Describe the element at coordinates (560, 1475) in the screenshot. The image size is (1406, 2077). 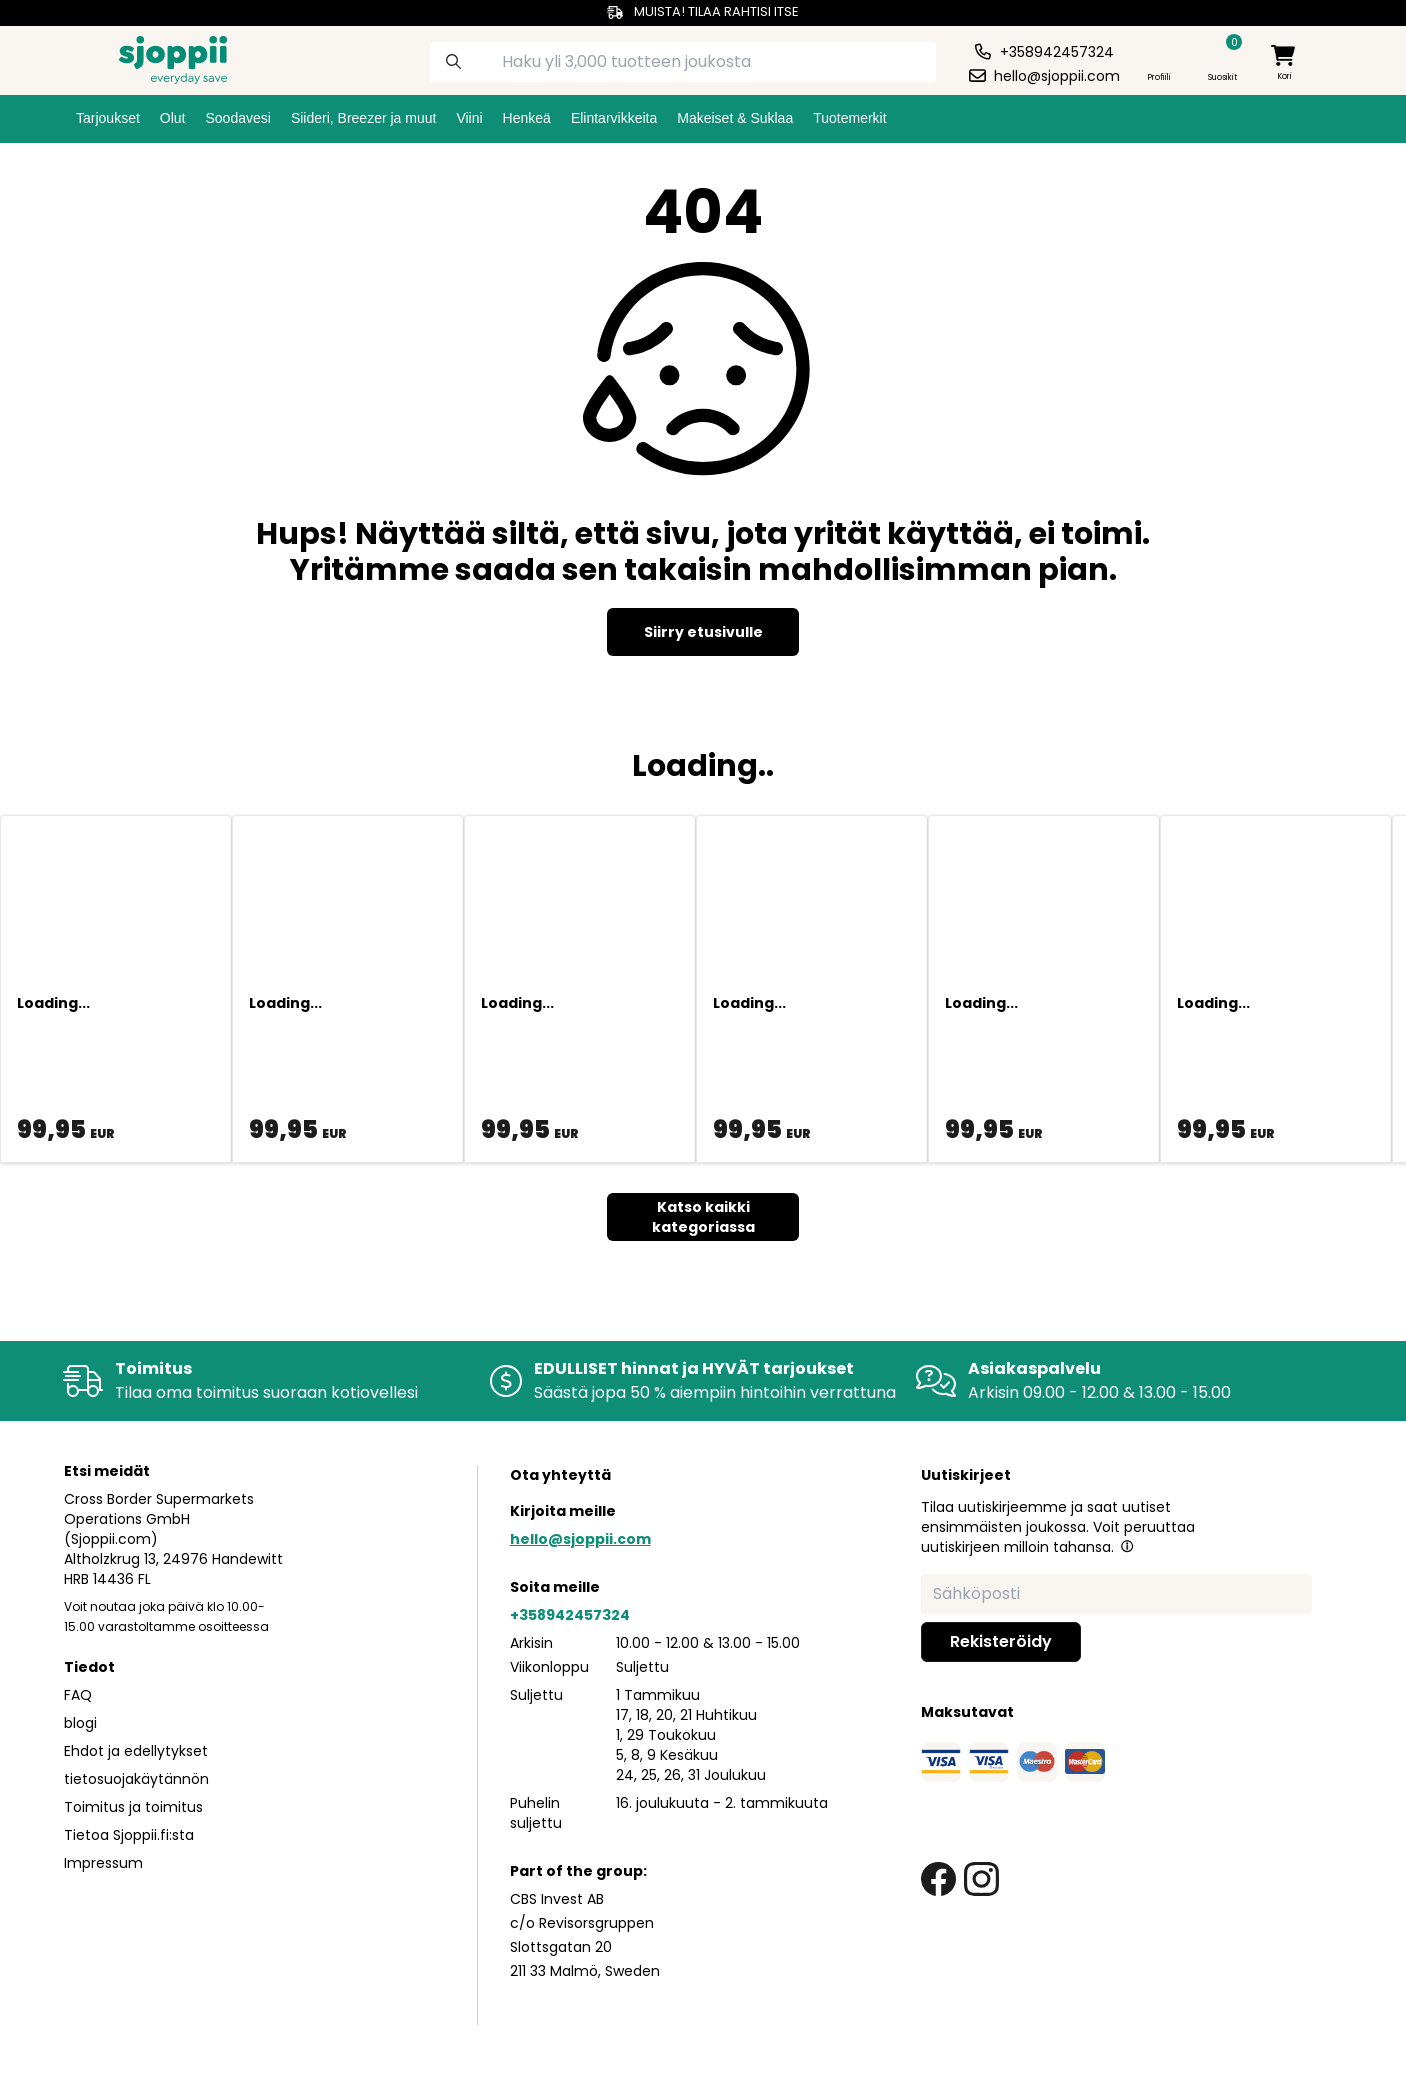
I see `Ota yhteyttä` at that location.